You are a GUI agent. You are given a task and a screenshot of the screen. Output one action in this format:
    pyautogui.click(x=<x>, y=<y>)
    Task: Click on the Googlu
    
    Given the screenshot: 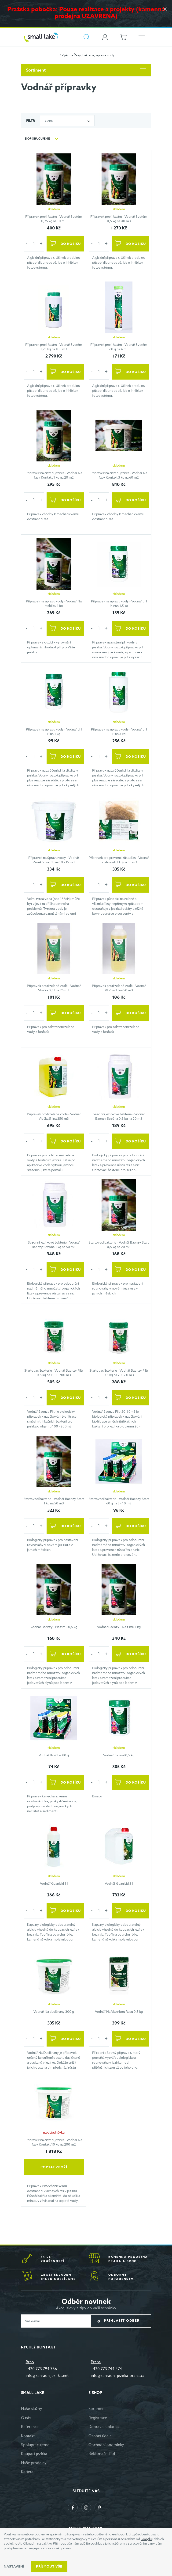 What is the action you would take?
    pyautogui.click(x=146, y=2539)
    